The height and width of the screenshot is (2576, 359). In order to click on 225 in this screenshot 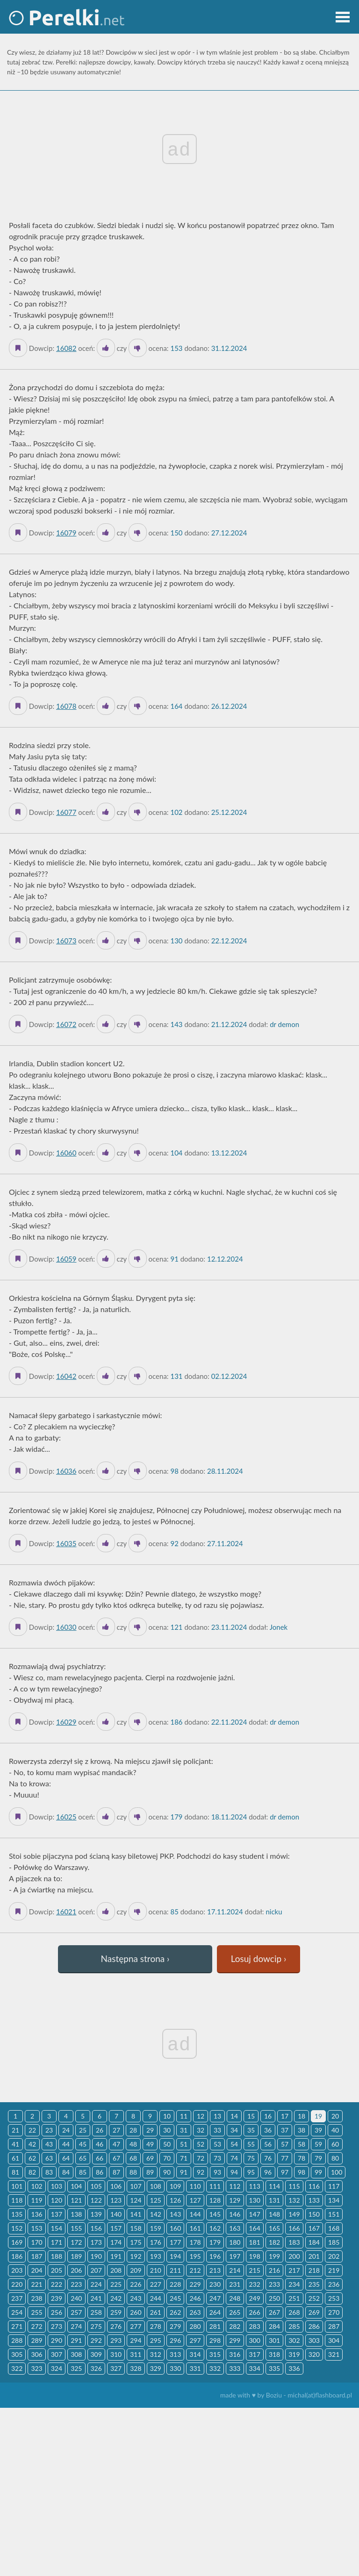, I will do `click(116, 2284)`.